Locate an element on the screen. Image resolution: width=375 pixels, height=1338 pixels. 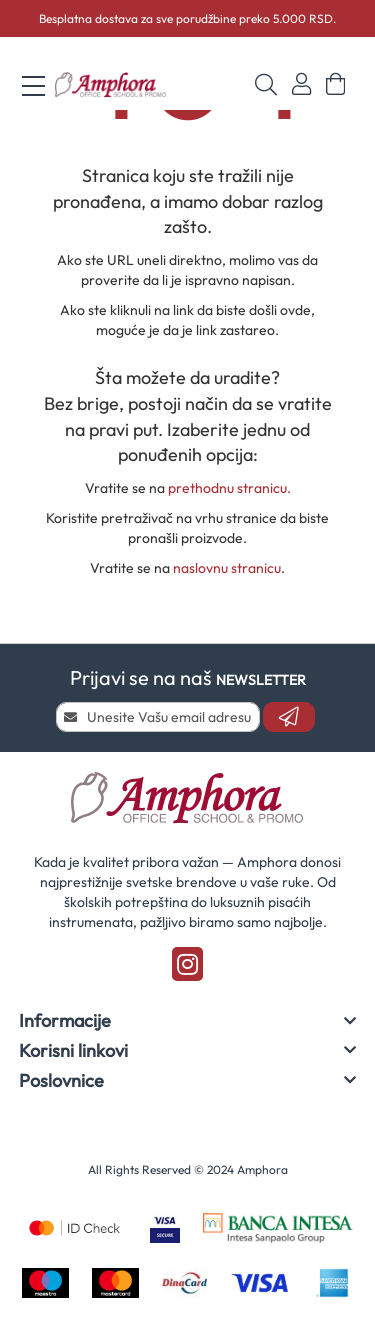
[store logo] is located at coordinates (111, 85).